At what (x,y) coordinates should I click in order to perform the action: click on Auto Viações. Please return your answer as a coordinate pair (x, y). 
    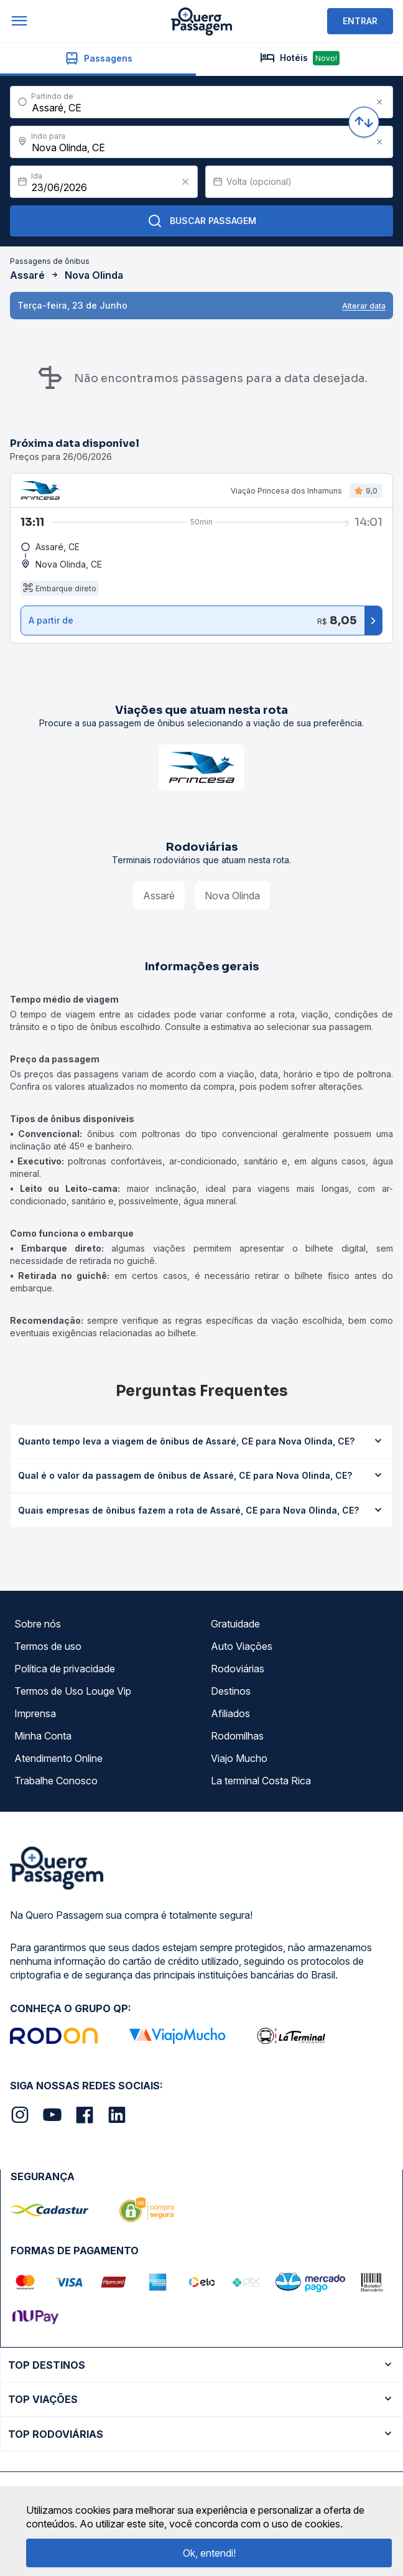
    Looking at the image, I should click on (241, 1646).